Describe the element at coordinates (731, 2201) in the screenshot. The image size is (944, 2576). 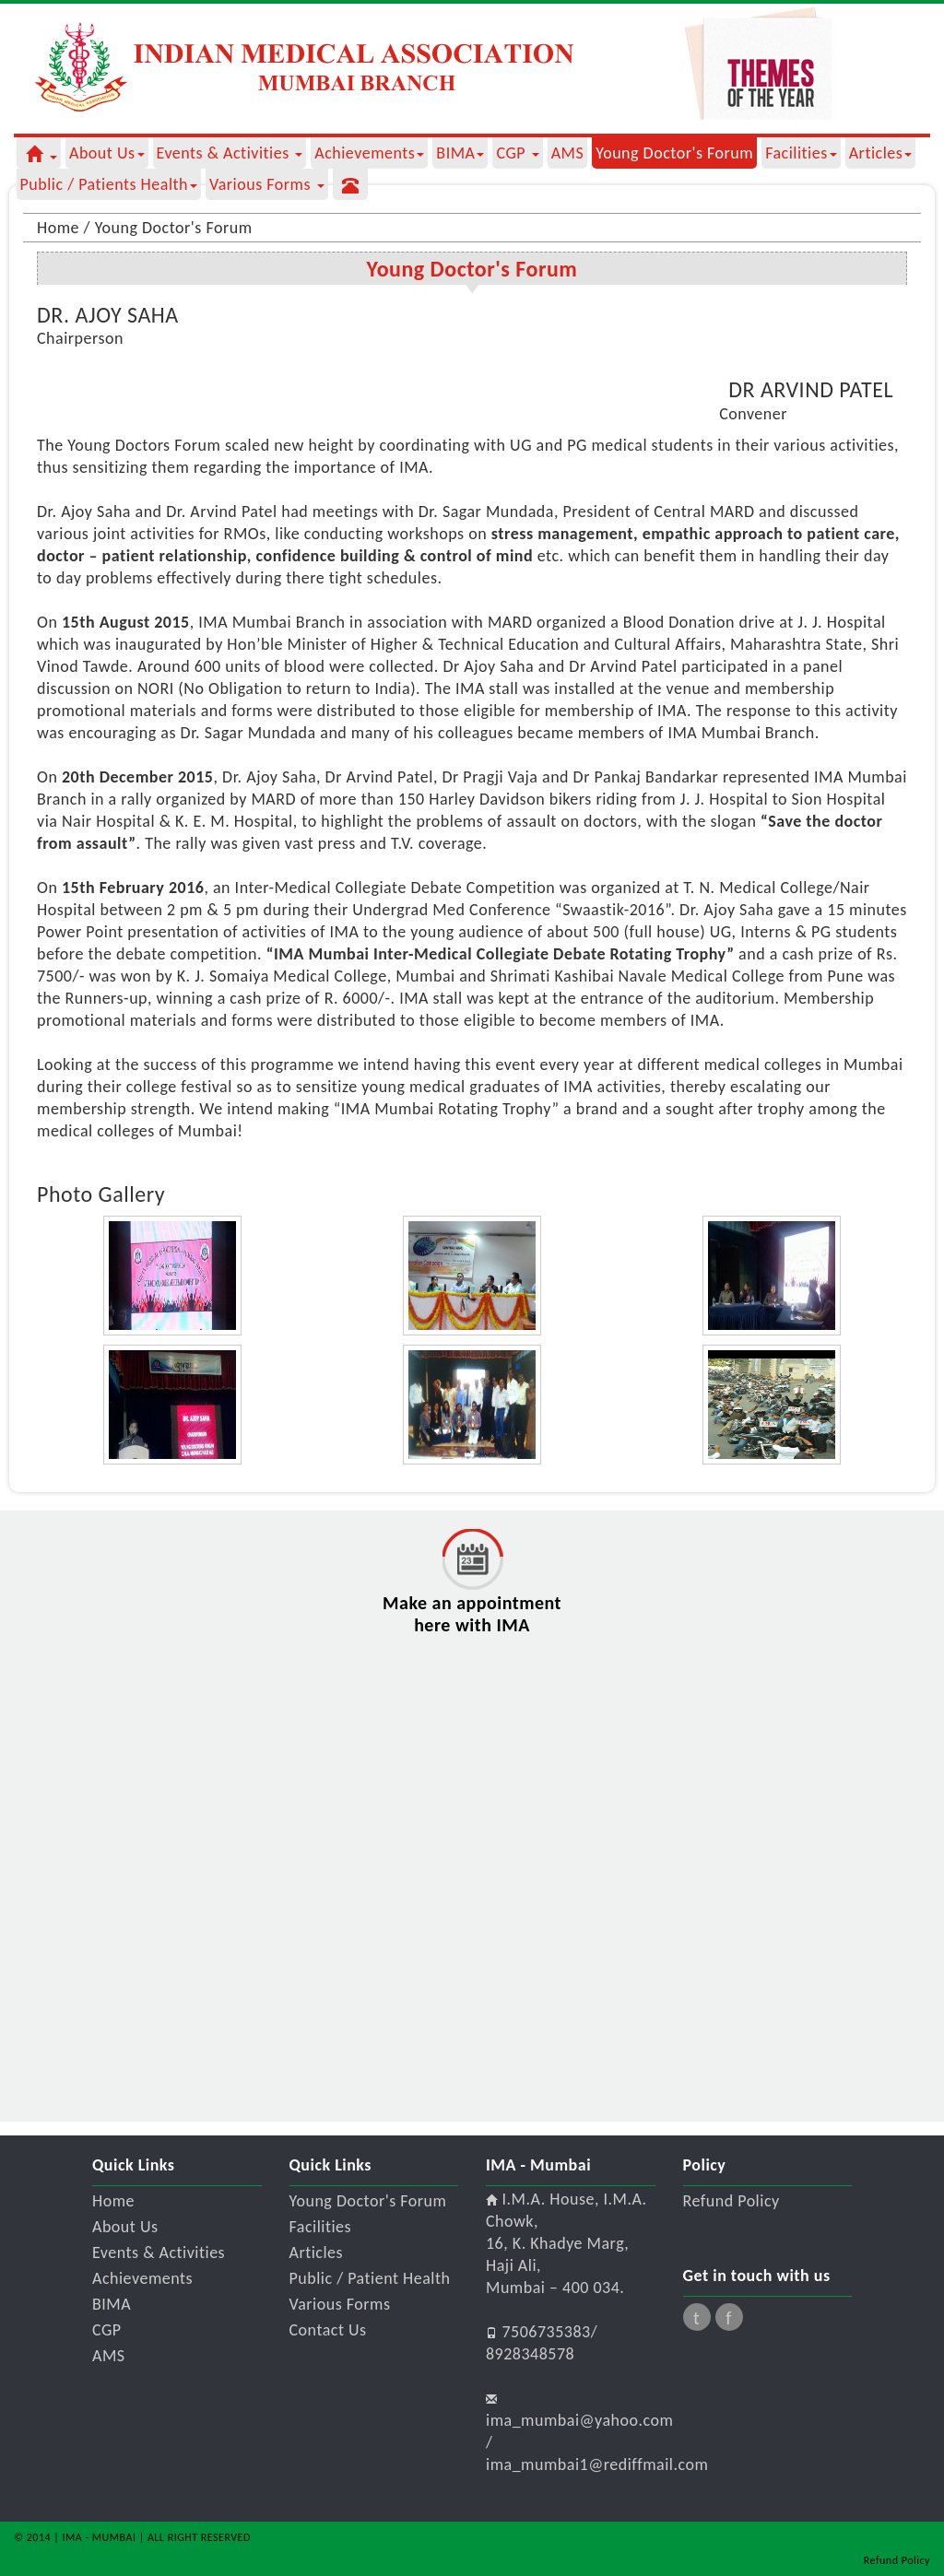
I see `Refund Policy` at that location.